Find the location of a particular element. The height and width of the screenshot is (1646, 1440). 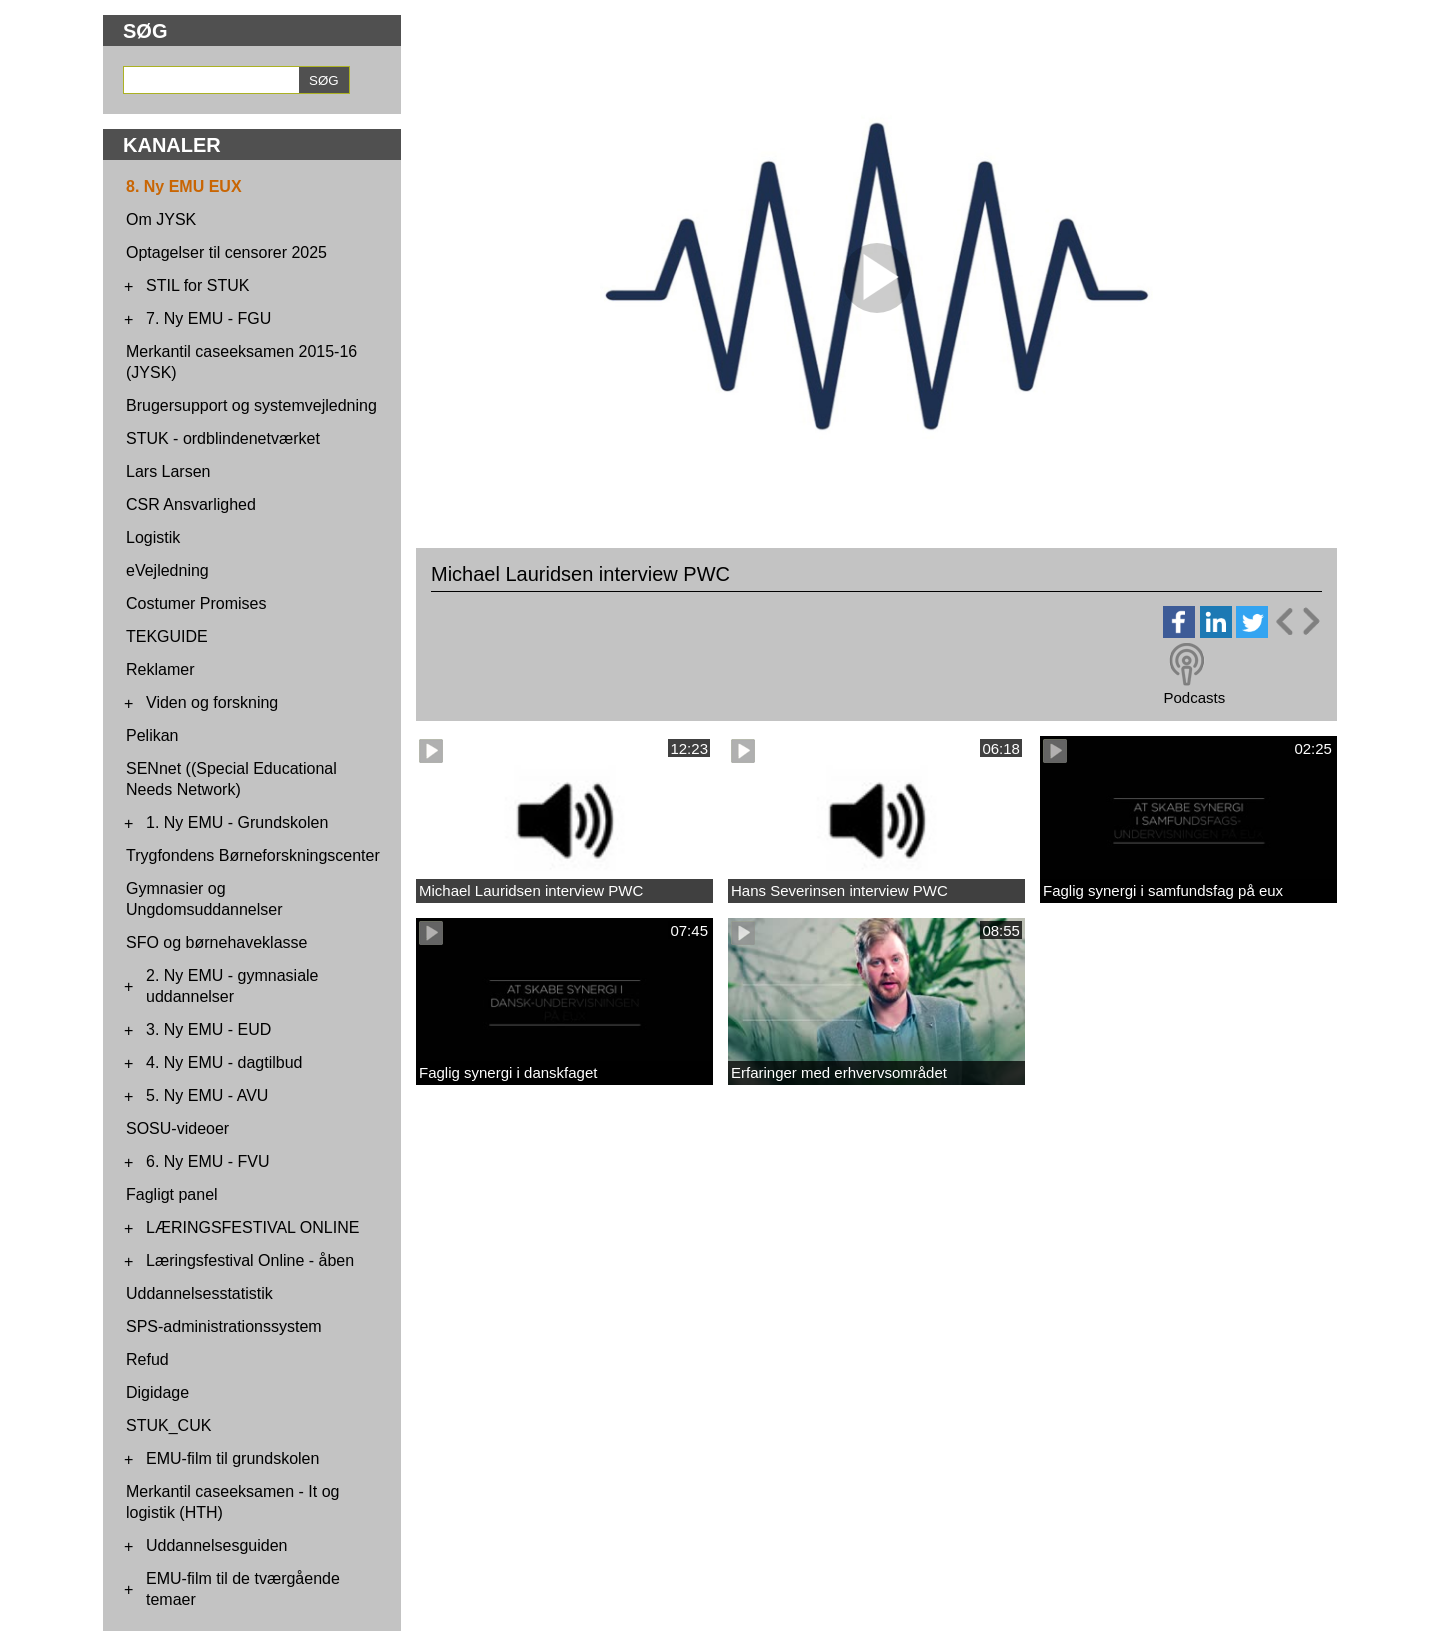

5. Ny EMU - AVU is located at coordinates (207, 1095).